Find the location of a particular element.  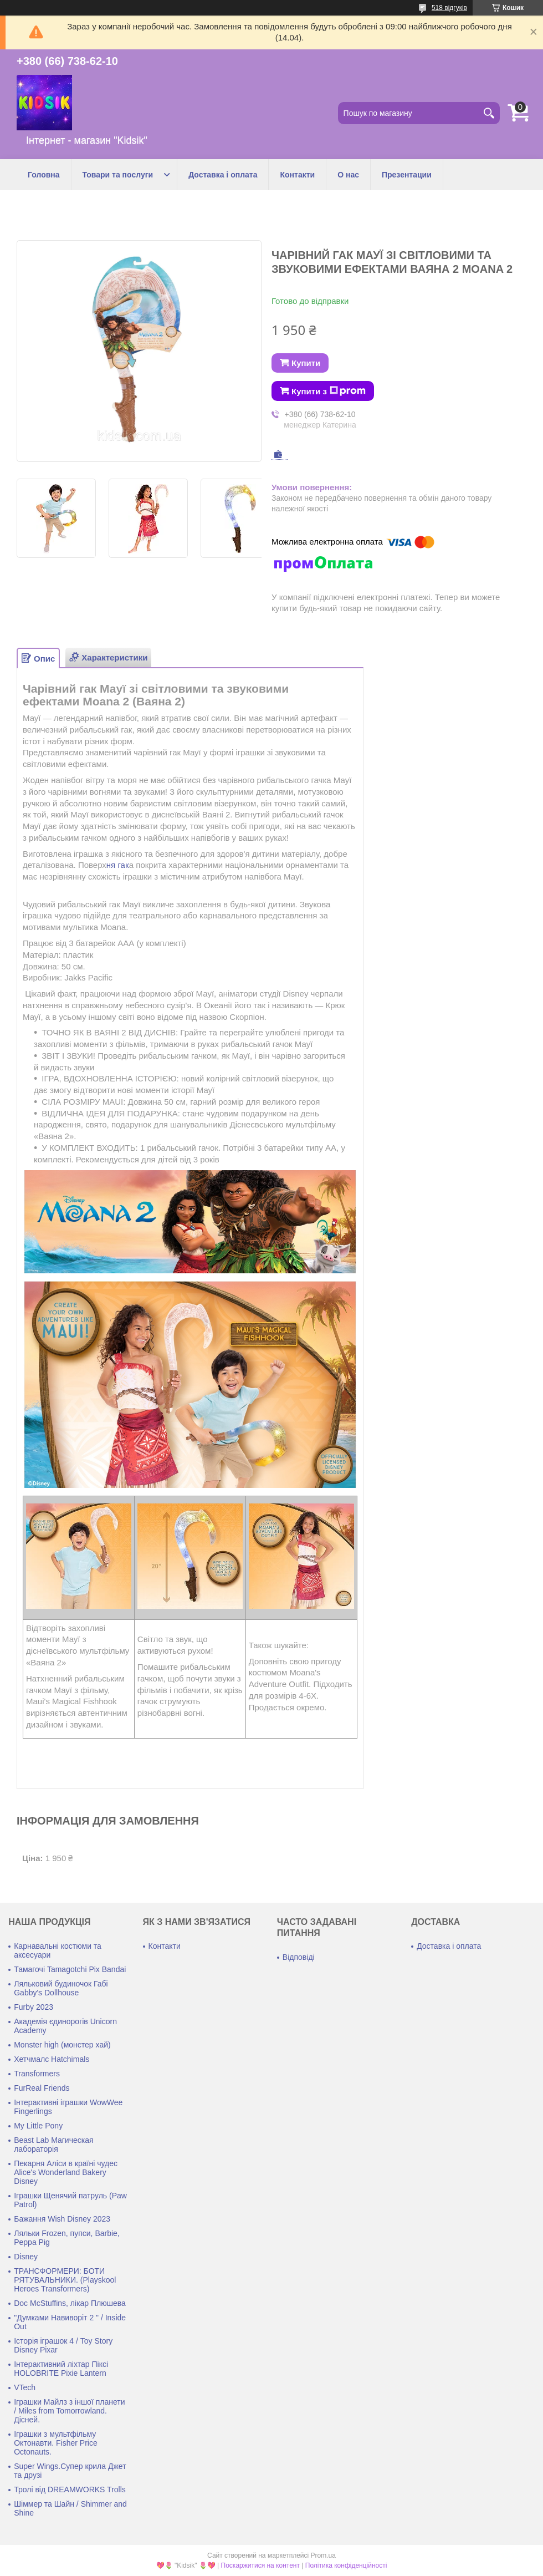

Інтерактивний ліхтар Піксі HOLOBRITE Pixie Lantern is located at coordinates (61, 2368).